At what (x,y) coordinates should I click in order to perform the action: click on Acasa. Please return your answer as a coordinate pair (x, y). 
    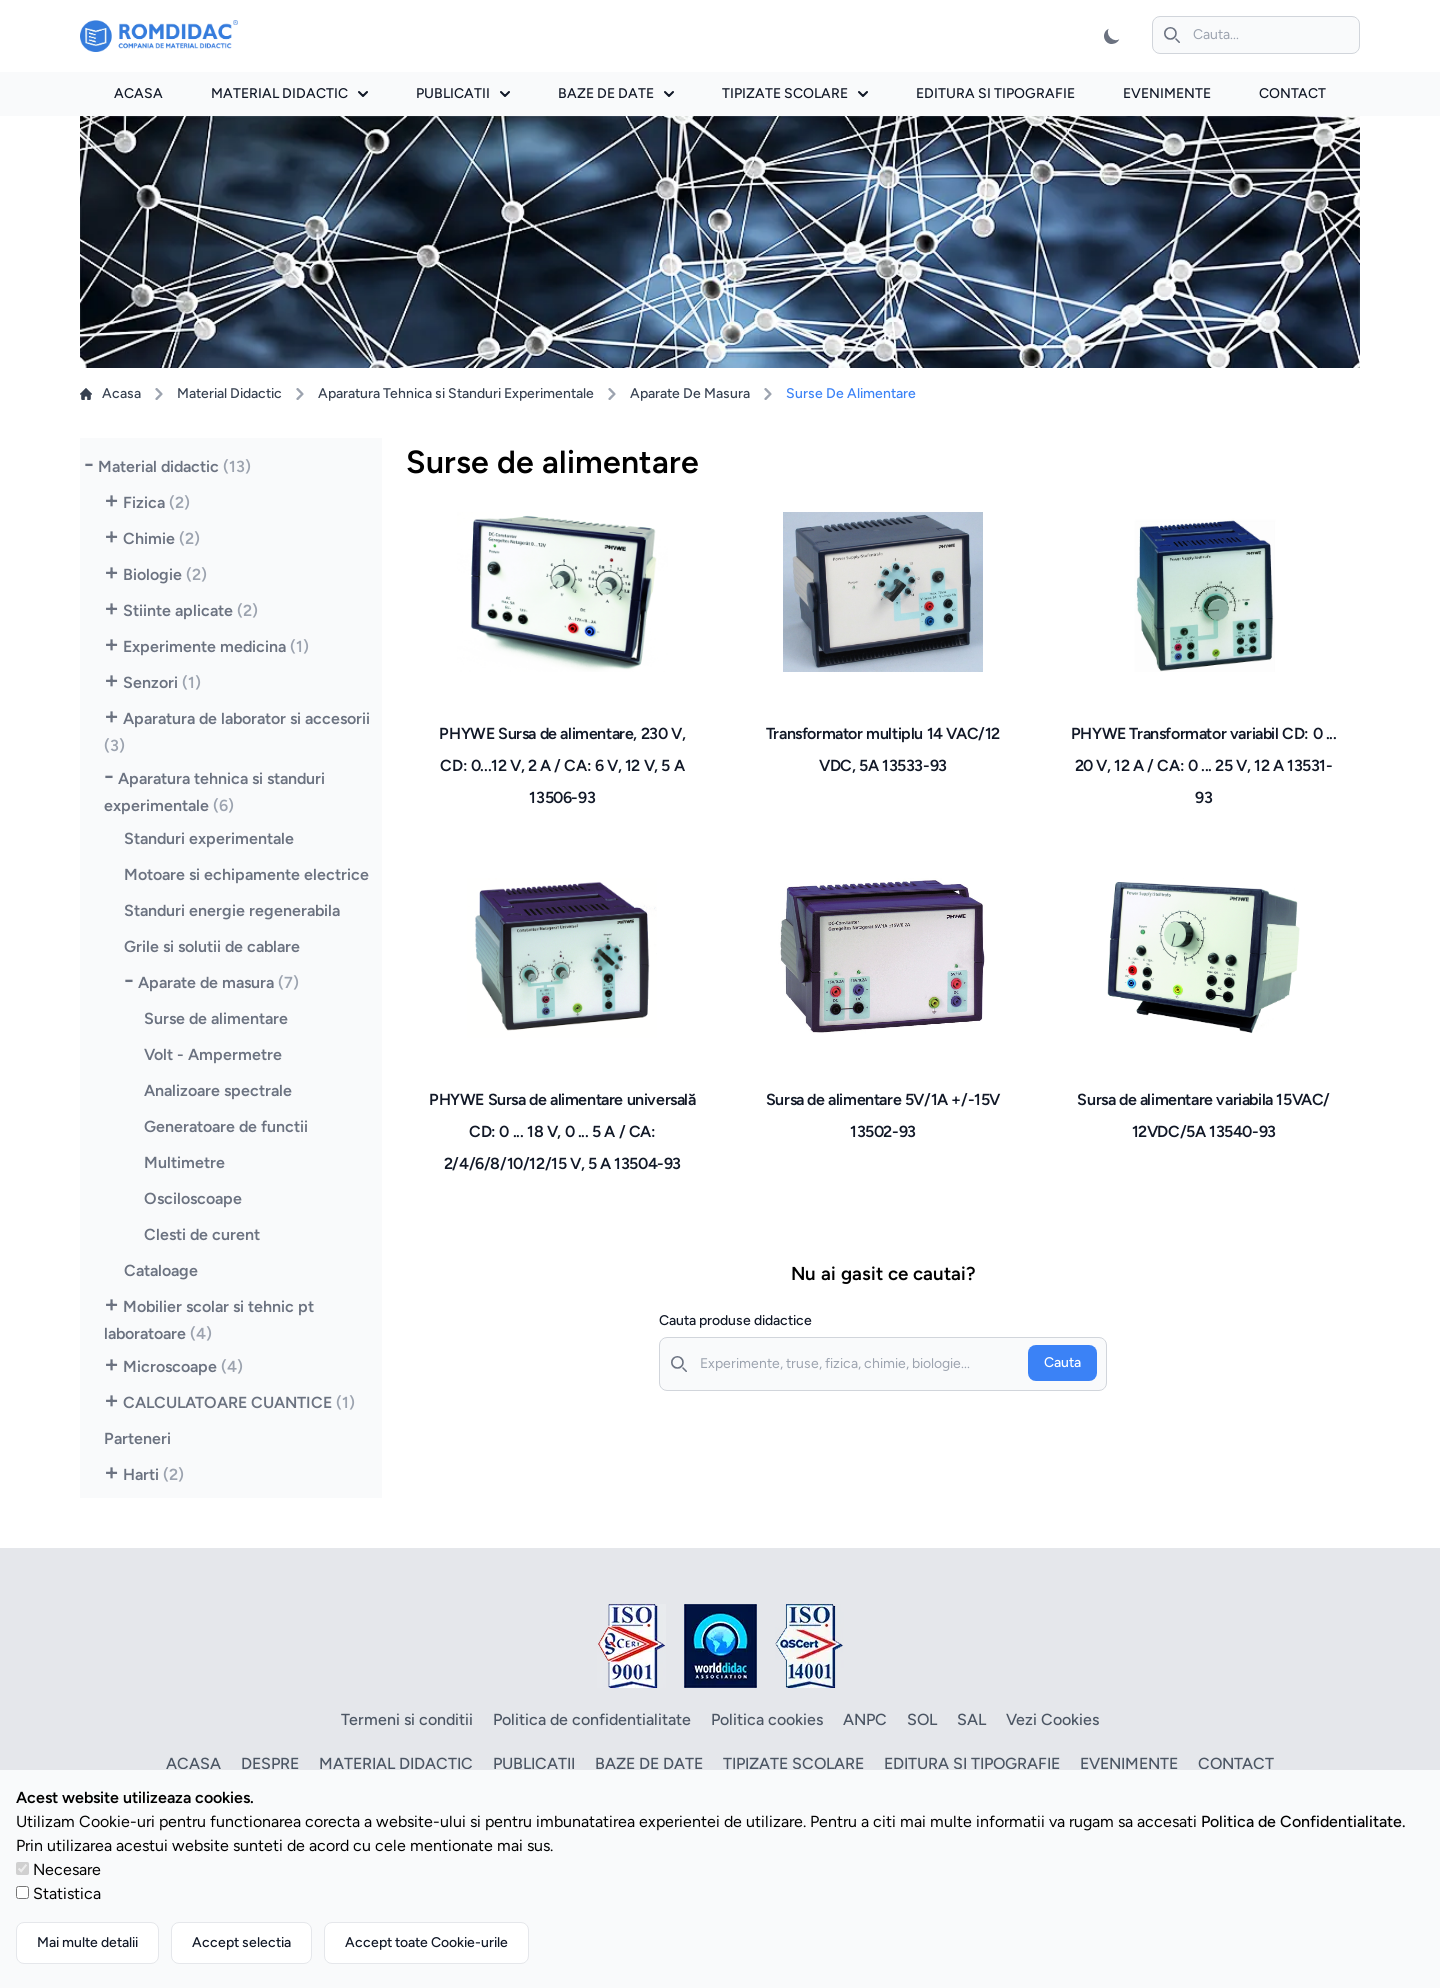
    Looking at the image, I should click on (138, 93).